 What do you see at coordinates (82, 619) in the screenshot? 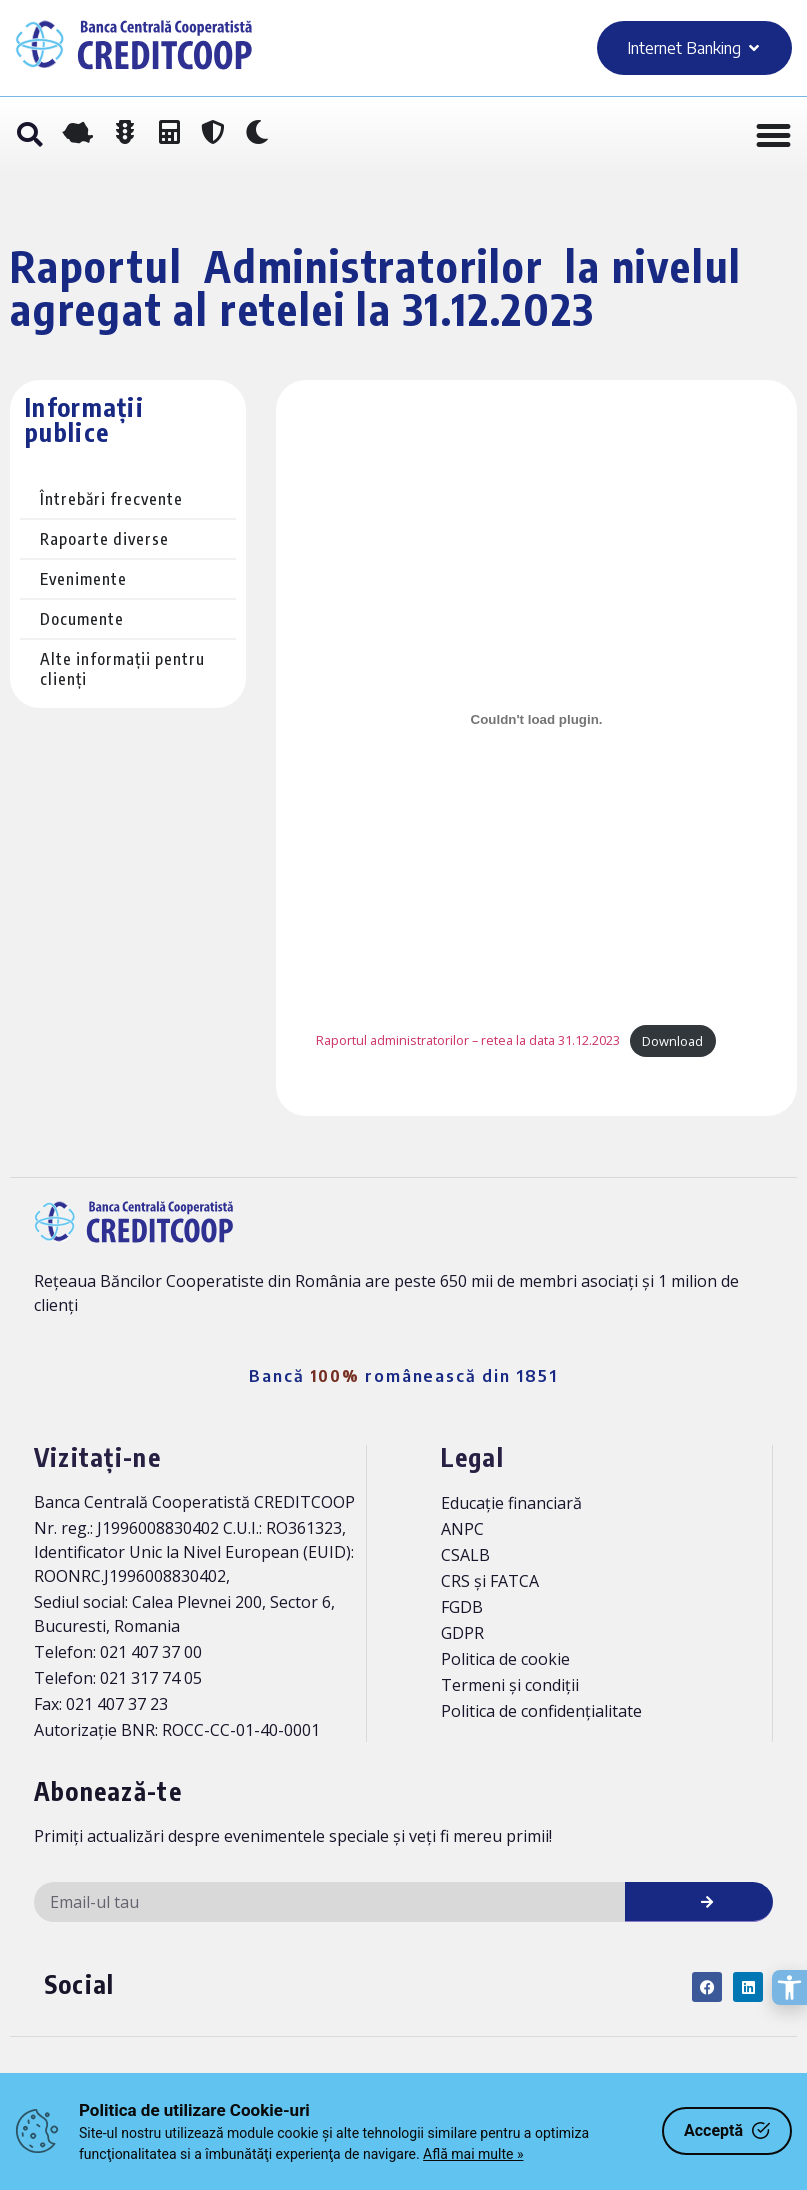
I see `Documente` at bounding box center [82, 619].